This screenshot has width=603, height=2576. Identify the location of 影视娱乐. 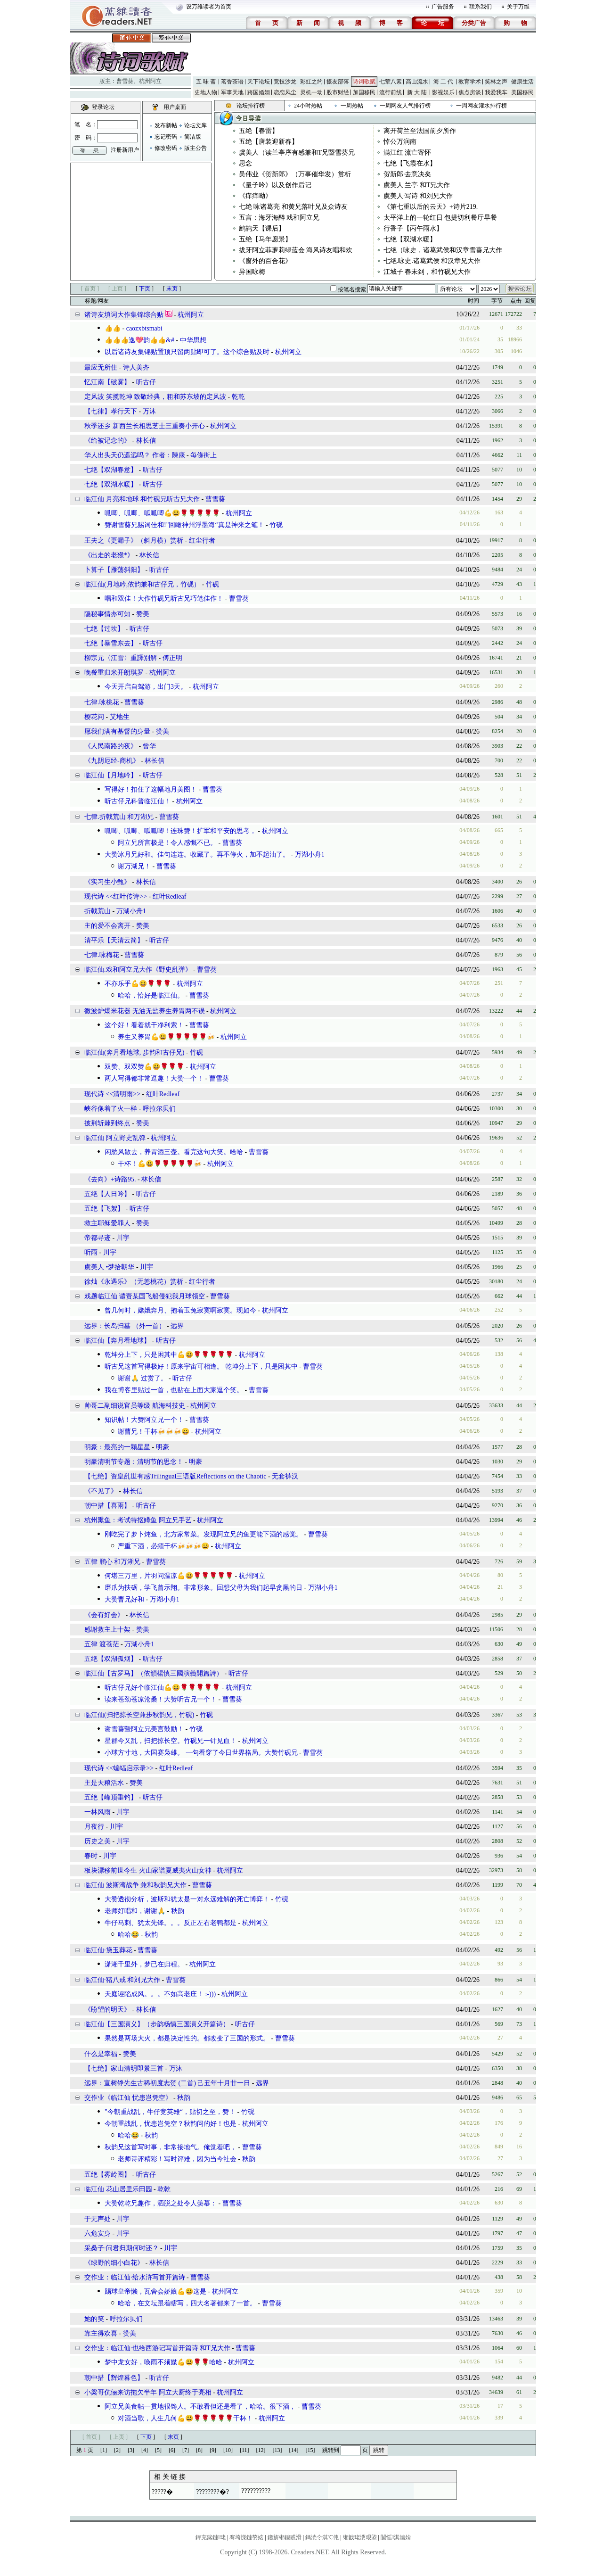
(443, 92).